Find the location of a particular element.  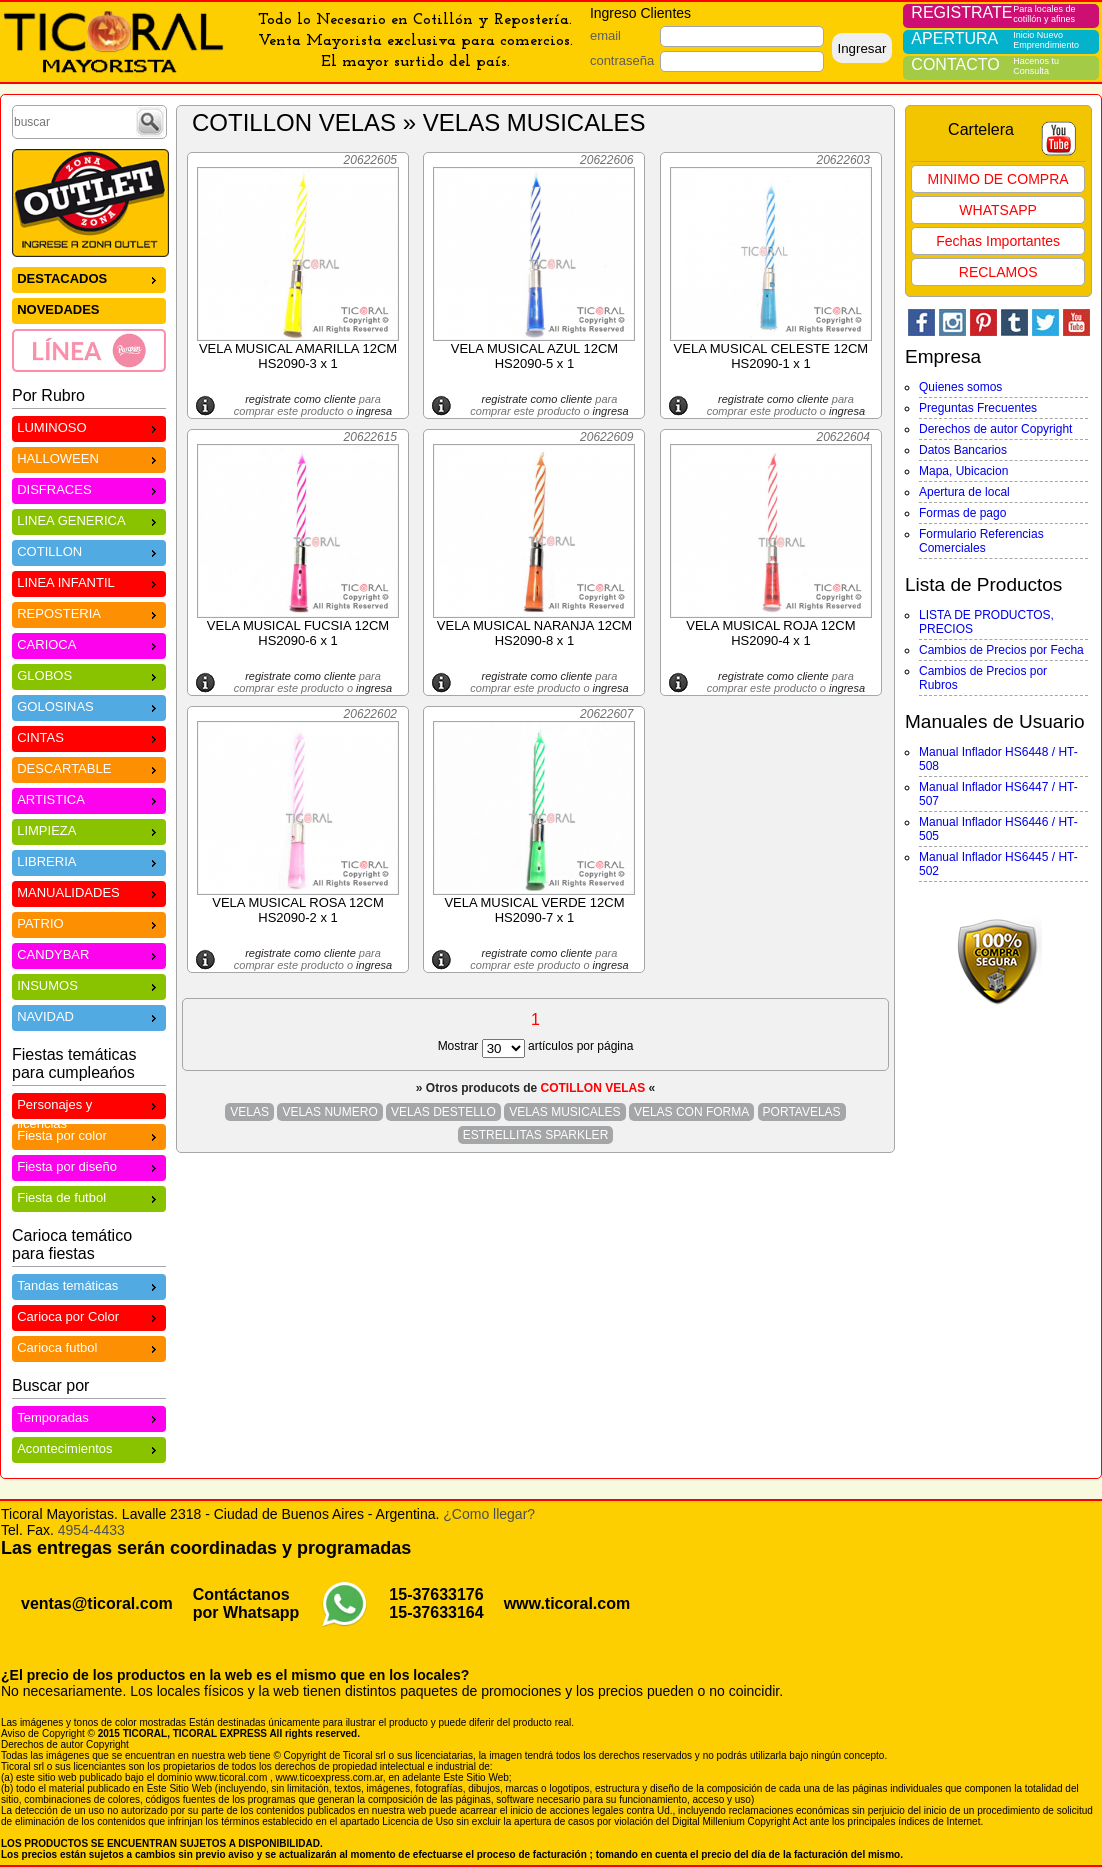

DESTACADOS [menuitem] is located at coordinates (89, 277).